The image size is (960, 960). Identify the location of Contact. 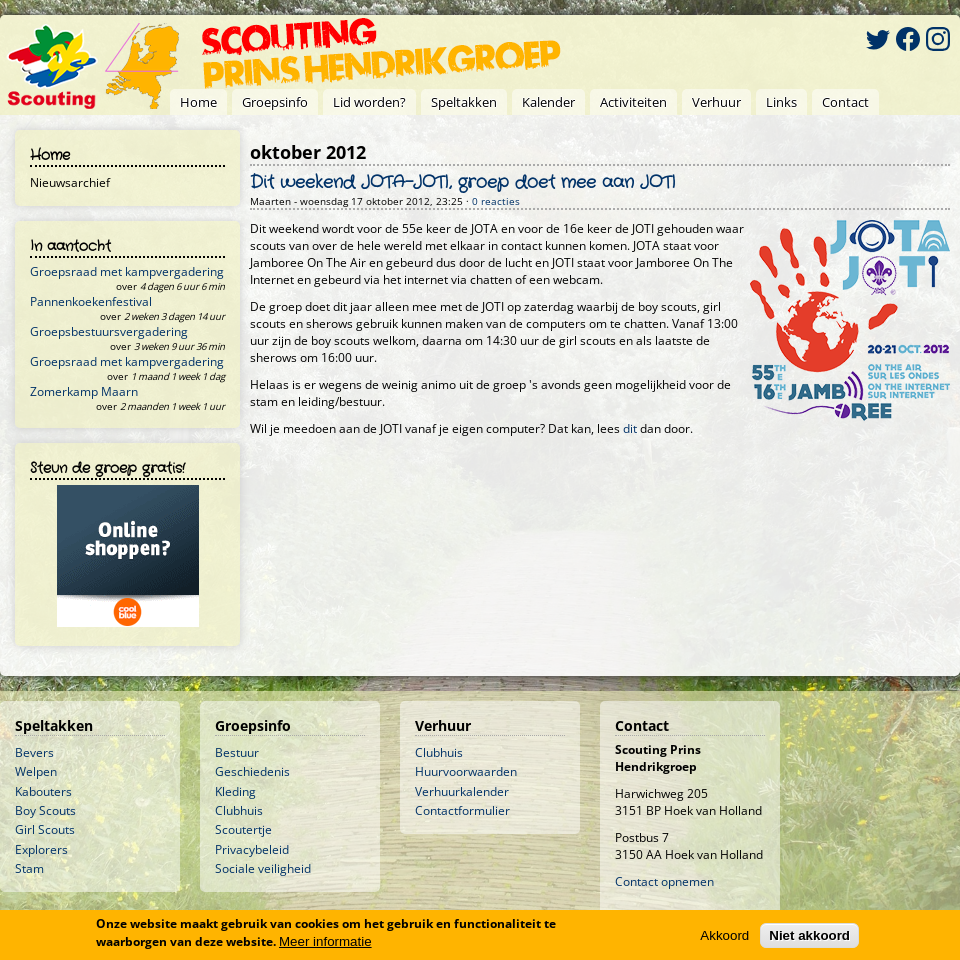
(845, 102).